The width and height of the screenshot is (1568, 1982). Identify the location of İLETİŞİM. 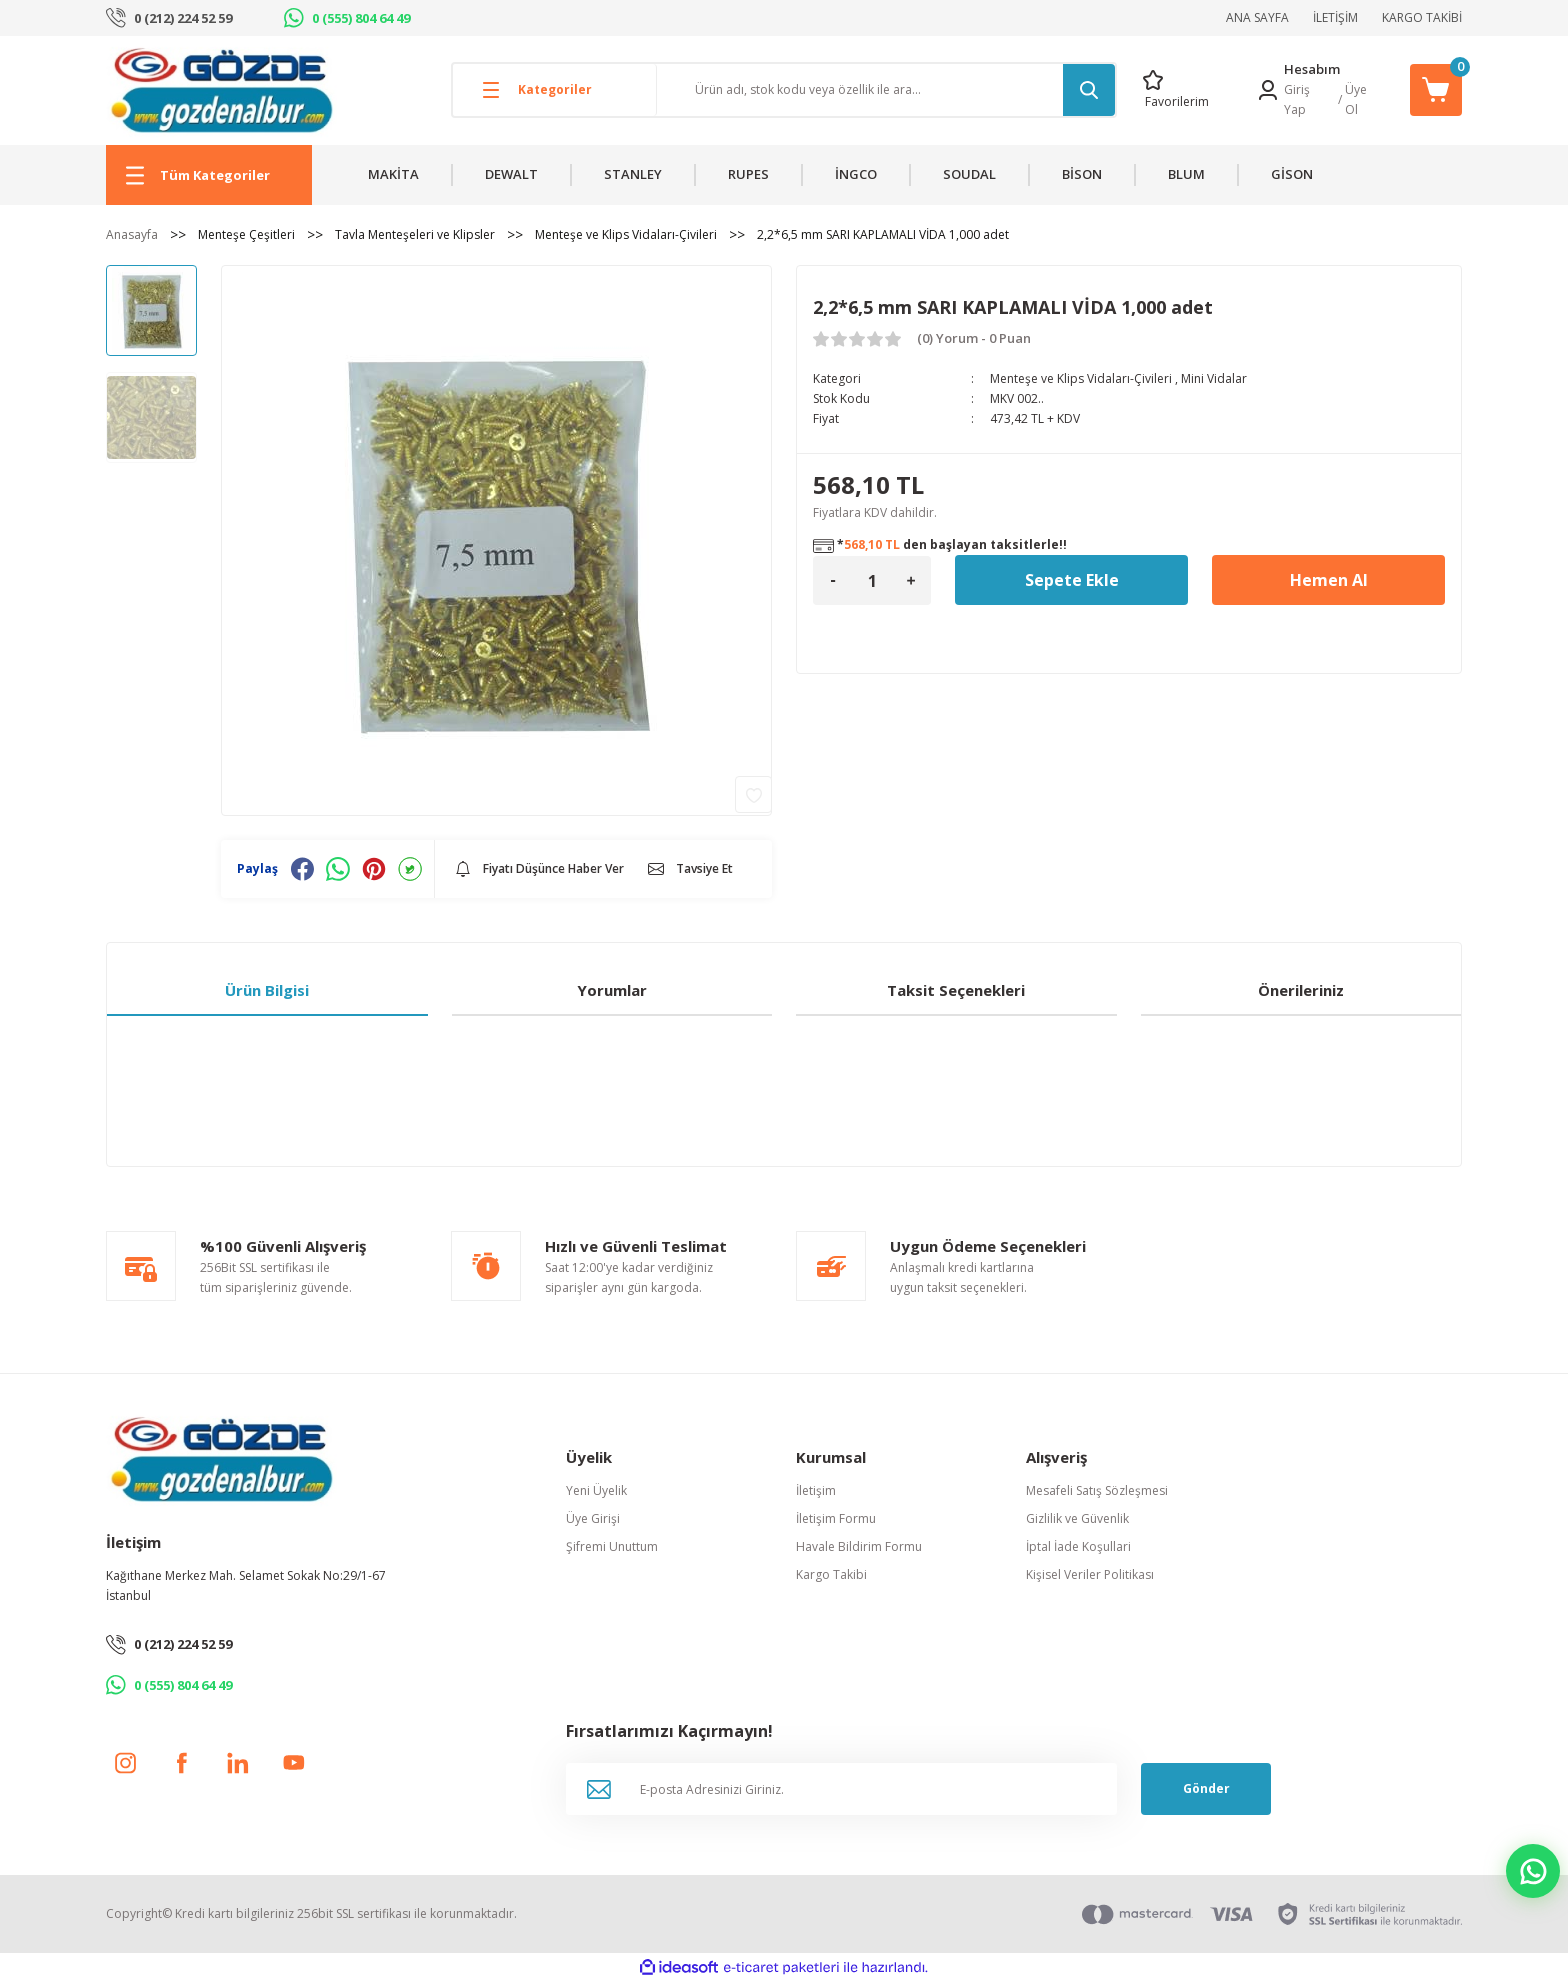
(1335, 17).